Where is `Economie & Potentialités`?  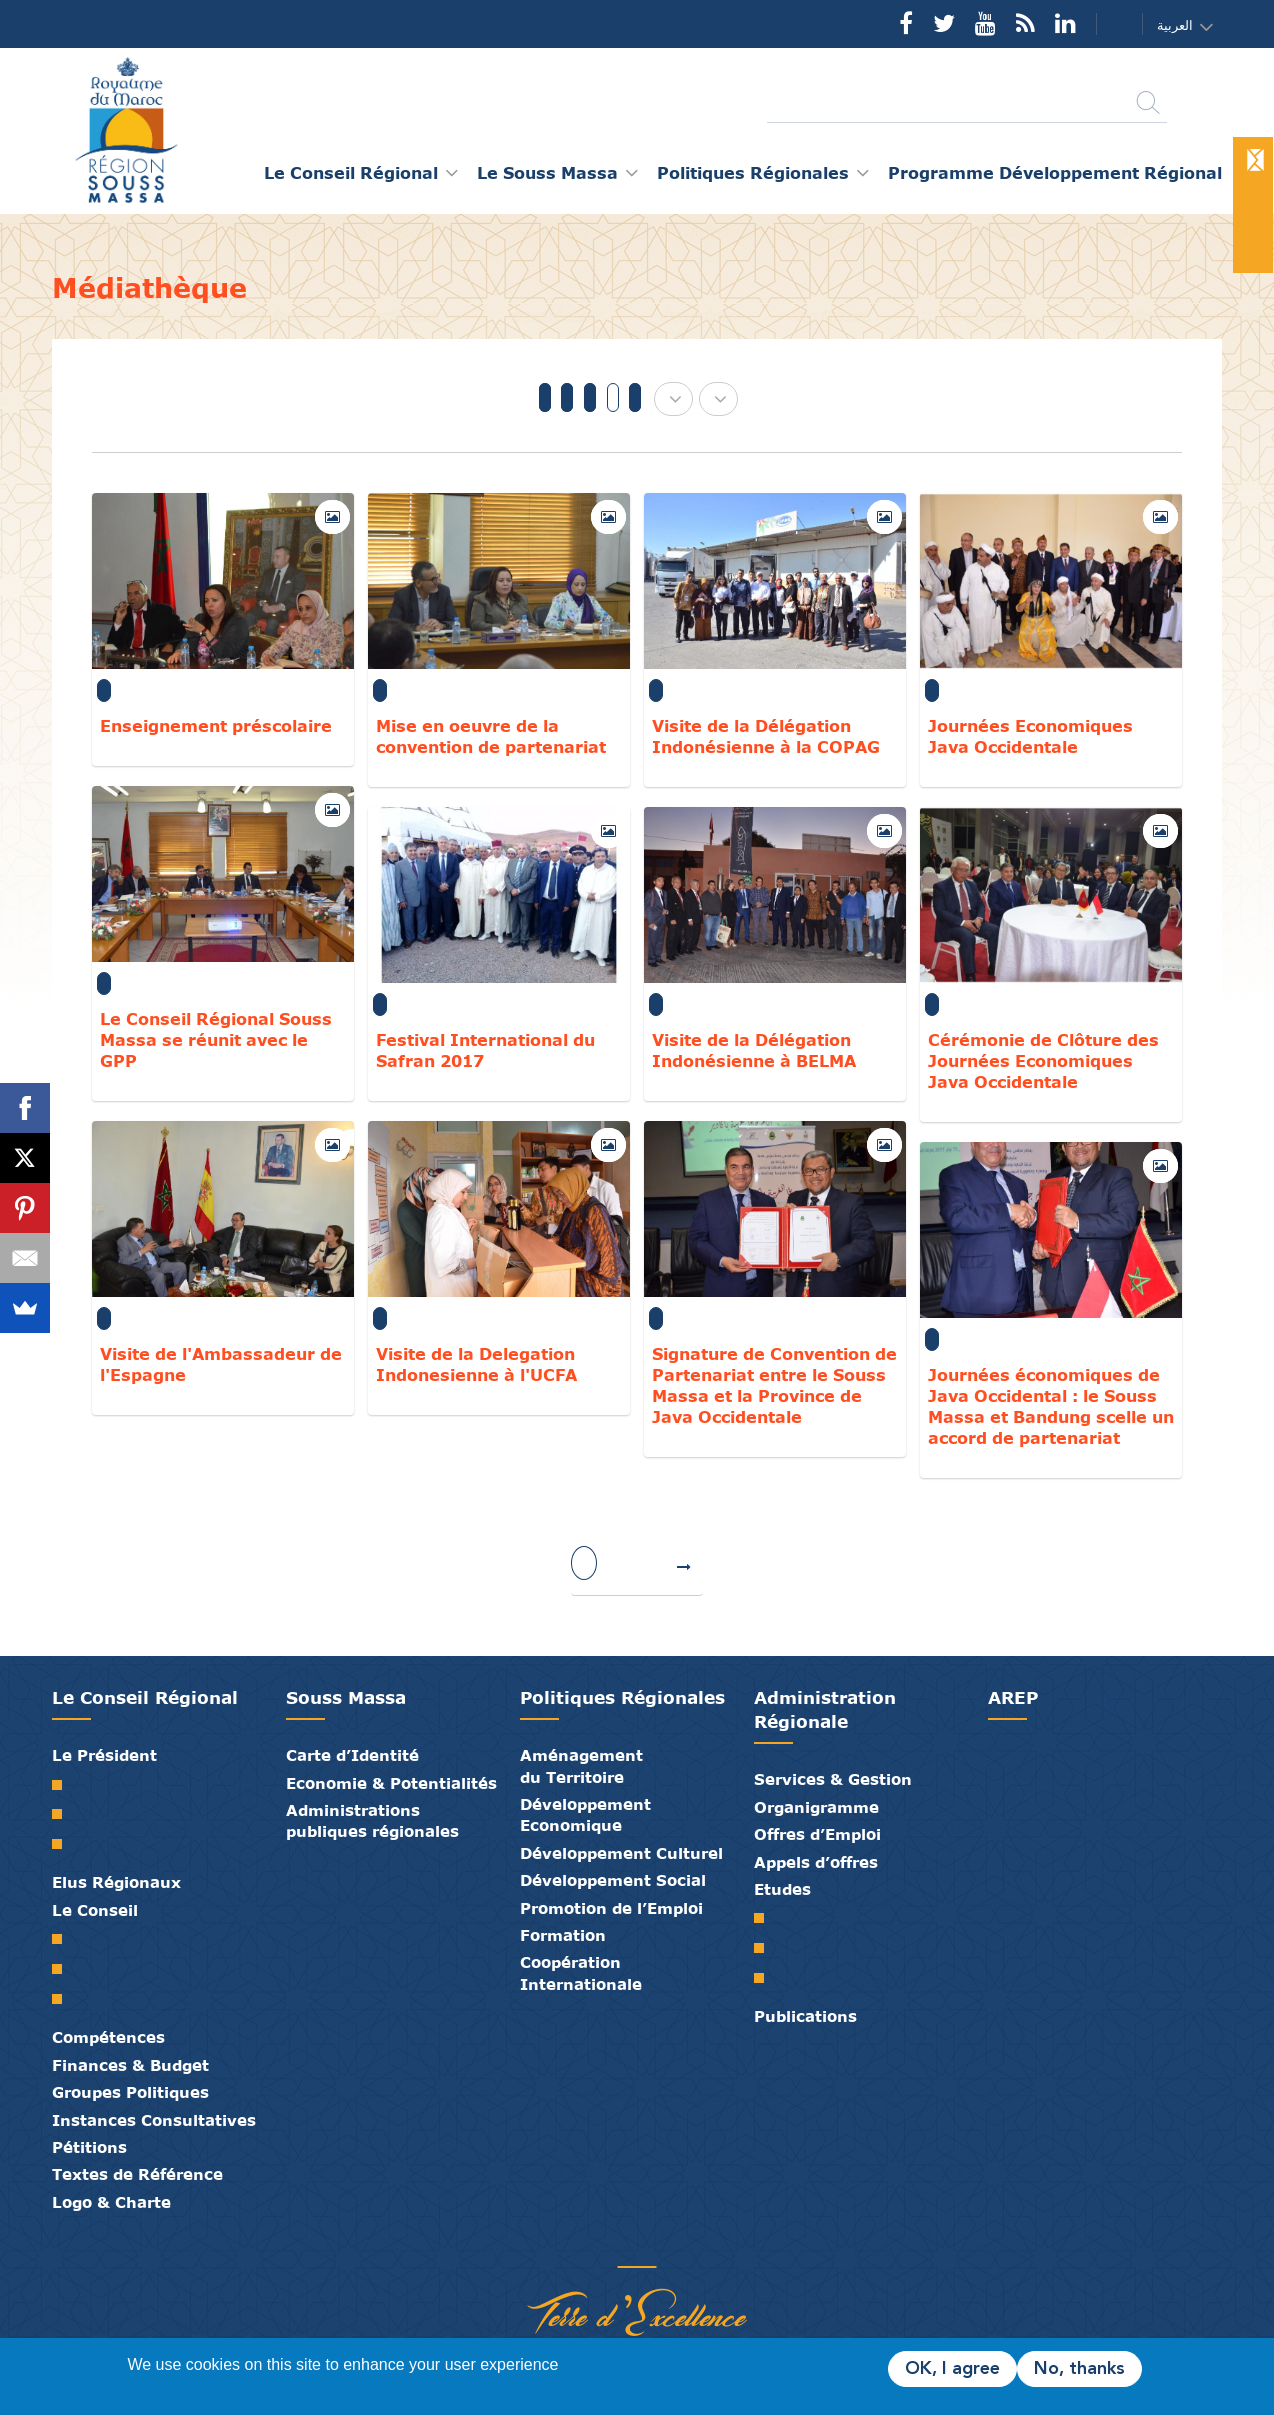 Economie & Potentialités is located at coordinates (391, 1783).